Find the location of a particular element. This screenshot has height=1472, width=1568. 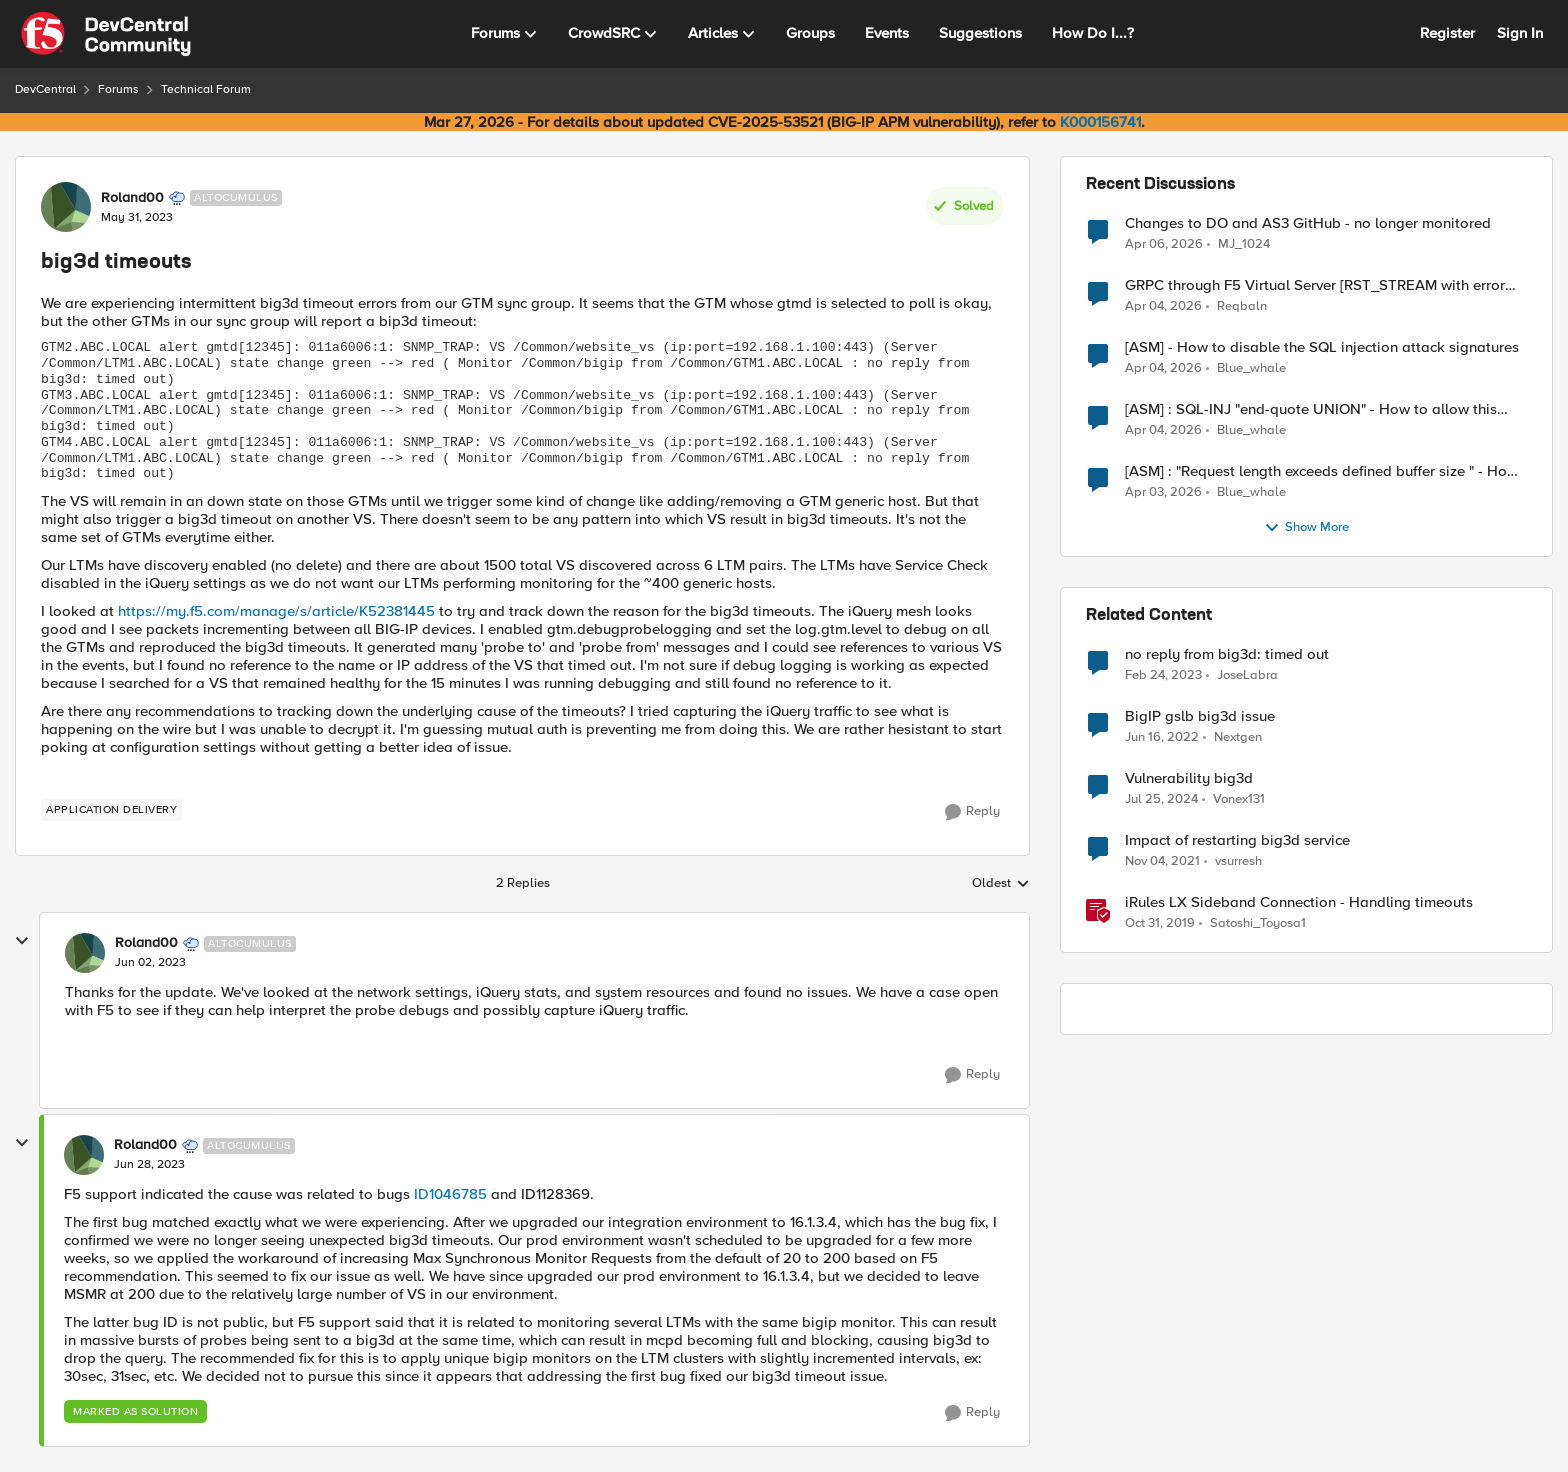

[4 years ago] is located at coordinates (1162, 738).